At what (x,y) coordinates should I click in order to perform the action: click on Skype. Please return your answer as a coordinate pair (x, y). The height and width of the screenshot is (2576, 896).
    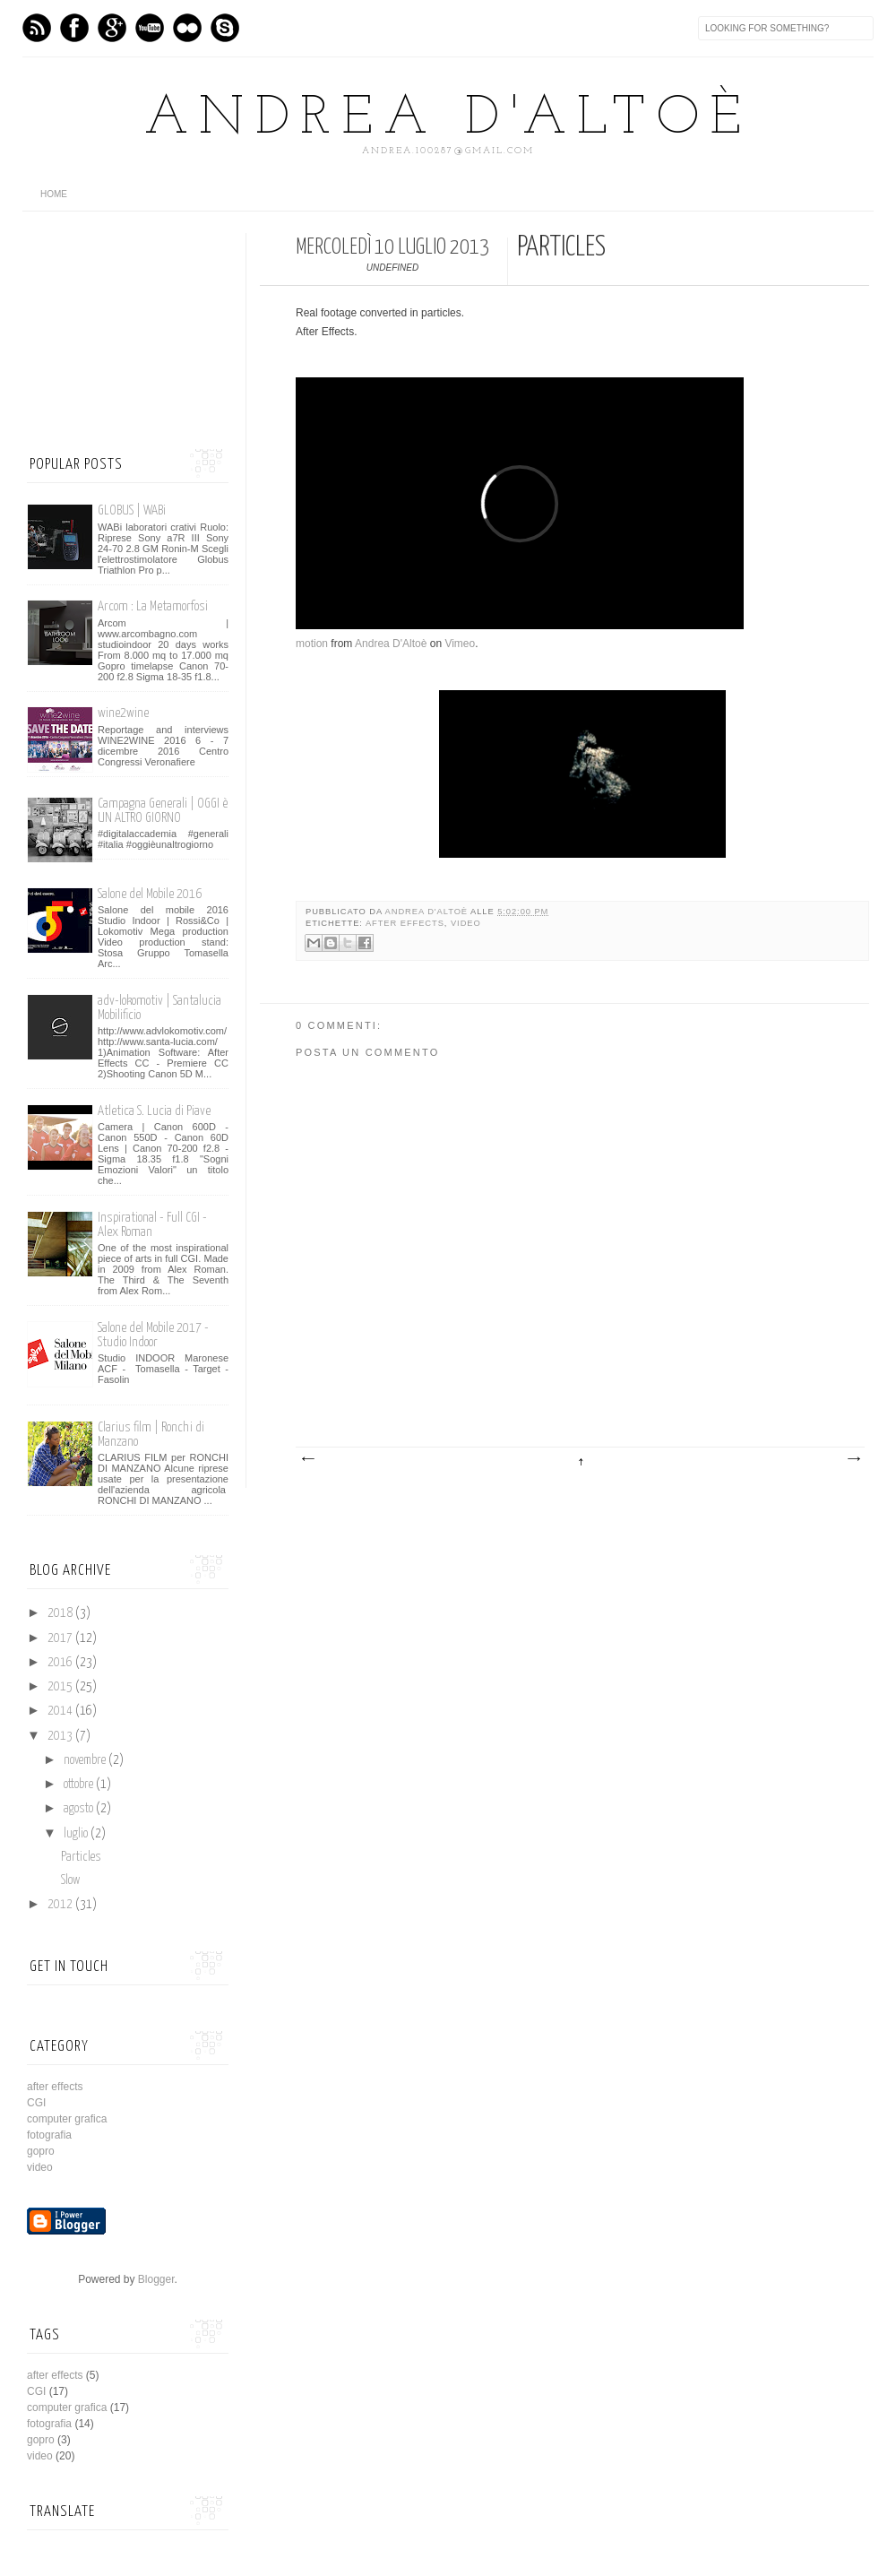
    Looking at the image, I should click on (225, 27).